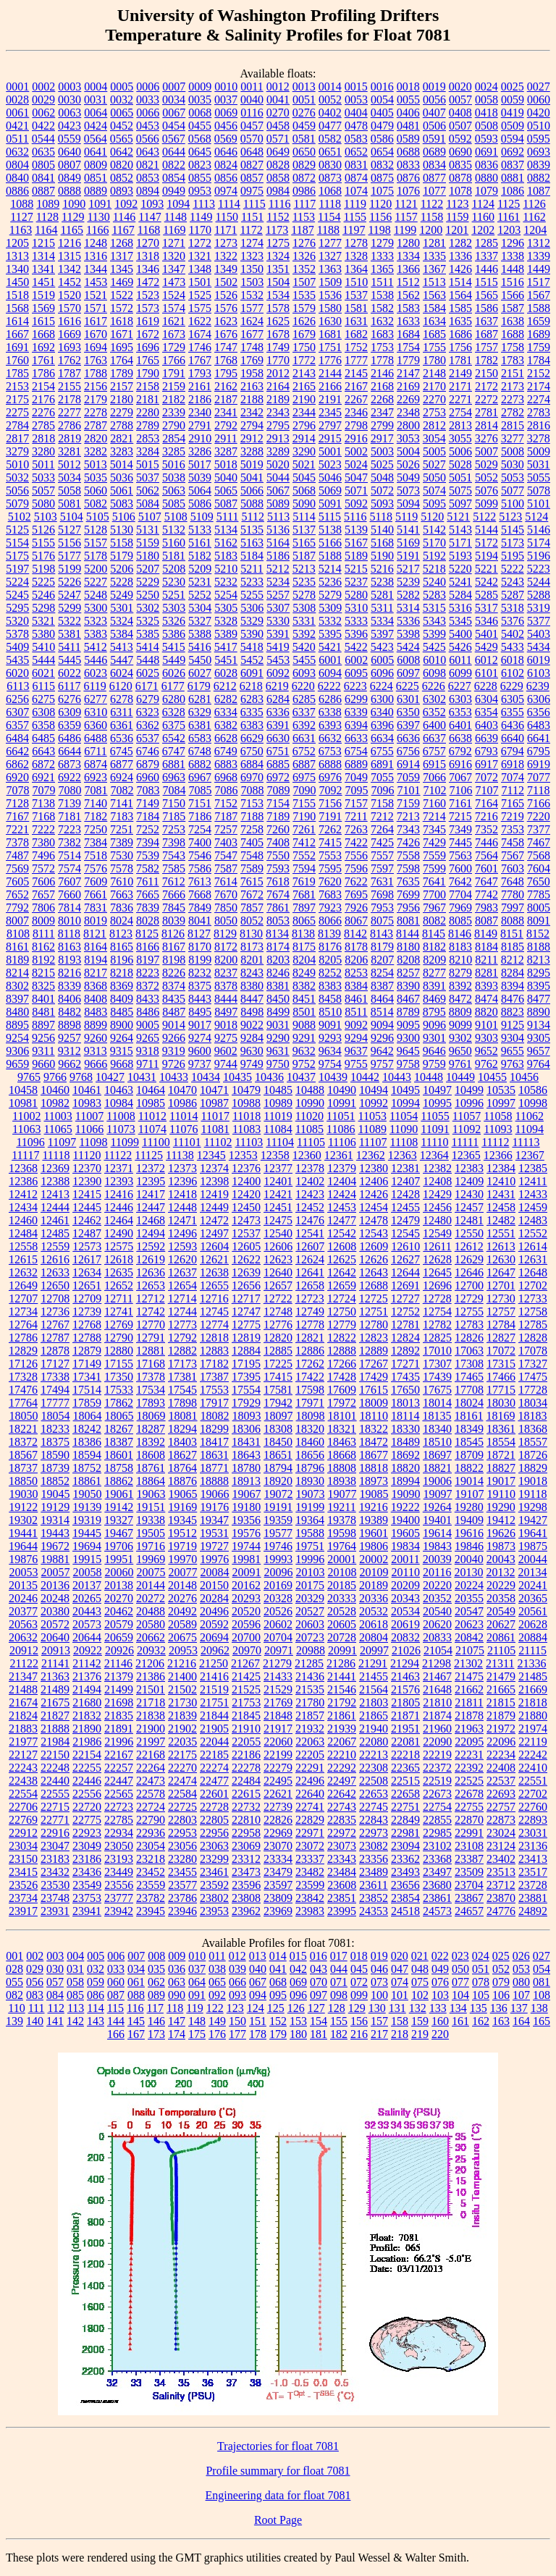 This screenshot has height=2576, width=556. What do you see at coordinates (17, 152) in the screenshot?
I see `0632` at bounding box center [17, 152].